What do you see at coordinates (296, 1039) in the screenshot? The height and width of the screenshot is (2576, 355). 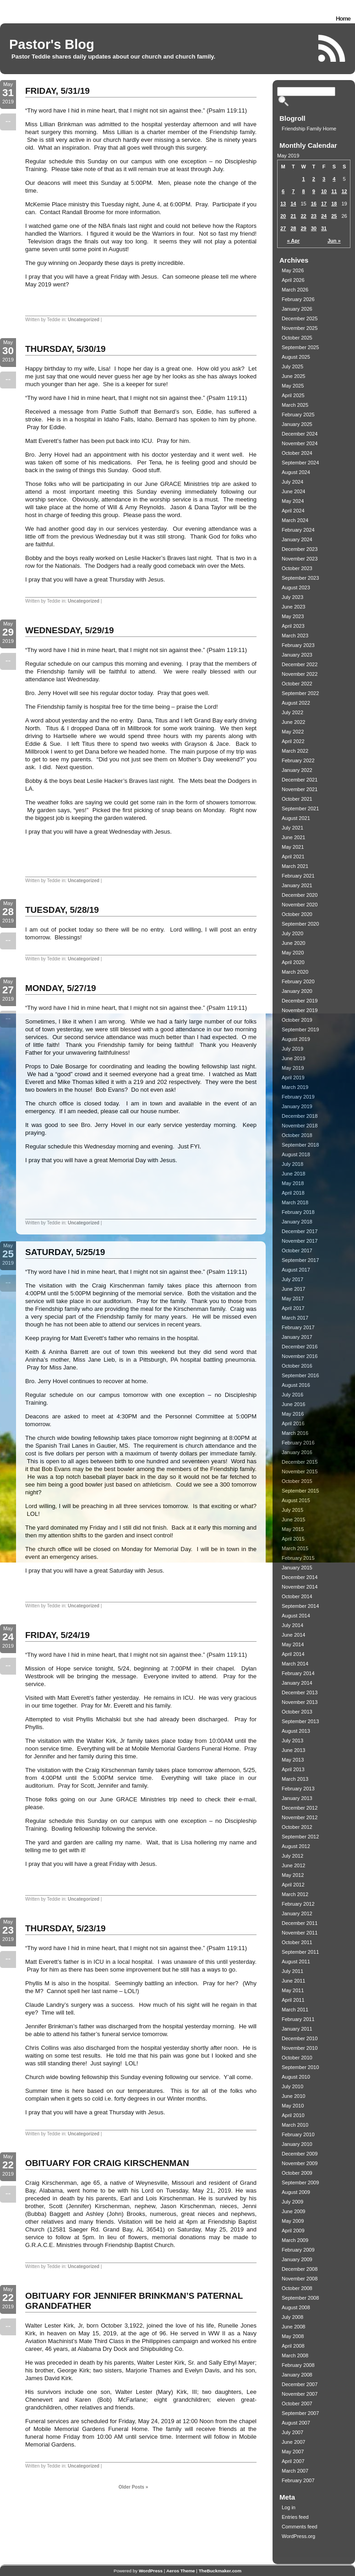 I see `August 2019` at bounding box center [296, 1039].